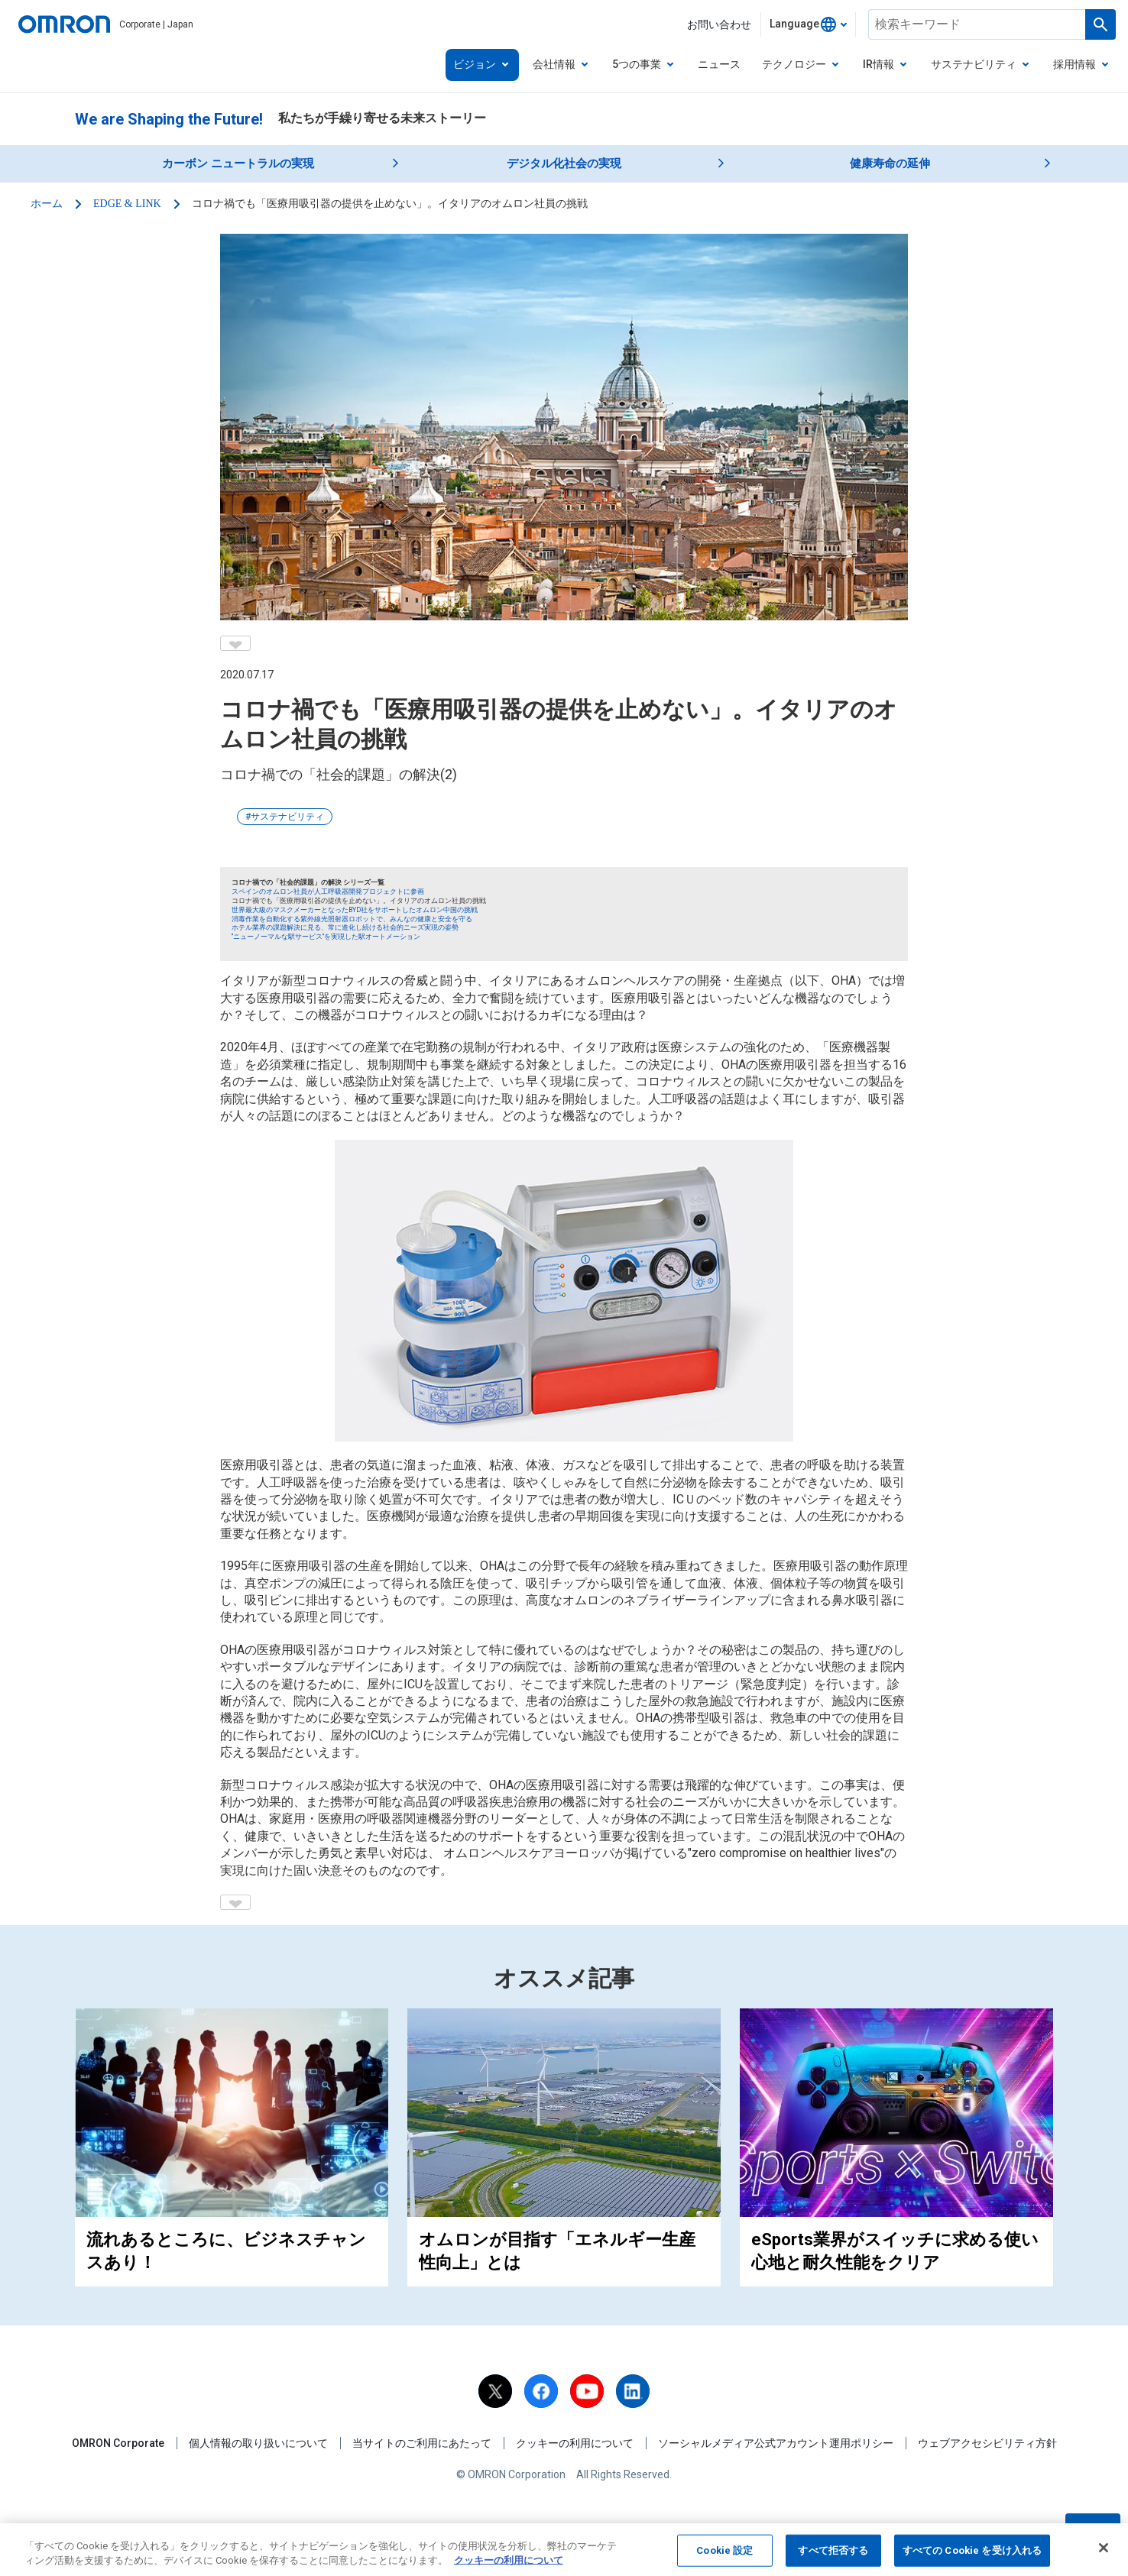 The width and height of the screenshot is (1128, 2576). I want to click on ウェブアクセシビリティ方針, so click(987, 2443).